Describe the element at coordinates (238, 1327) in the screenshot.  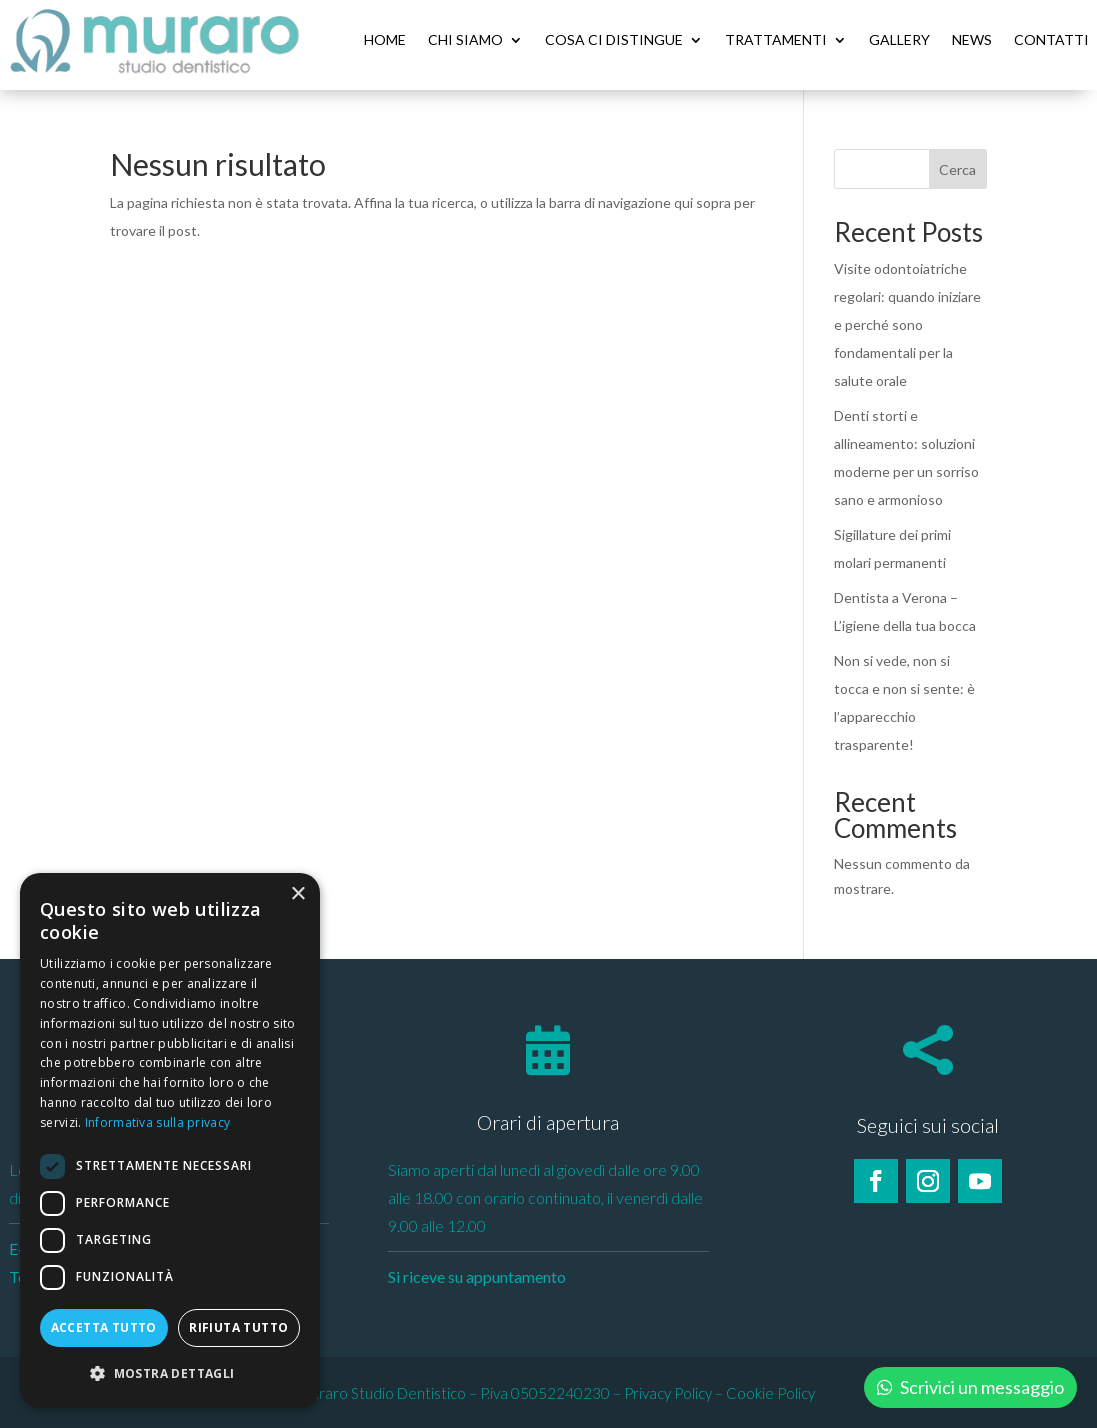
I see `Rifiuta tutto [button]` at that location.